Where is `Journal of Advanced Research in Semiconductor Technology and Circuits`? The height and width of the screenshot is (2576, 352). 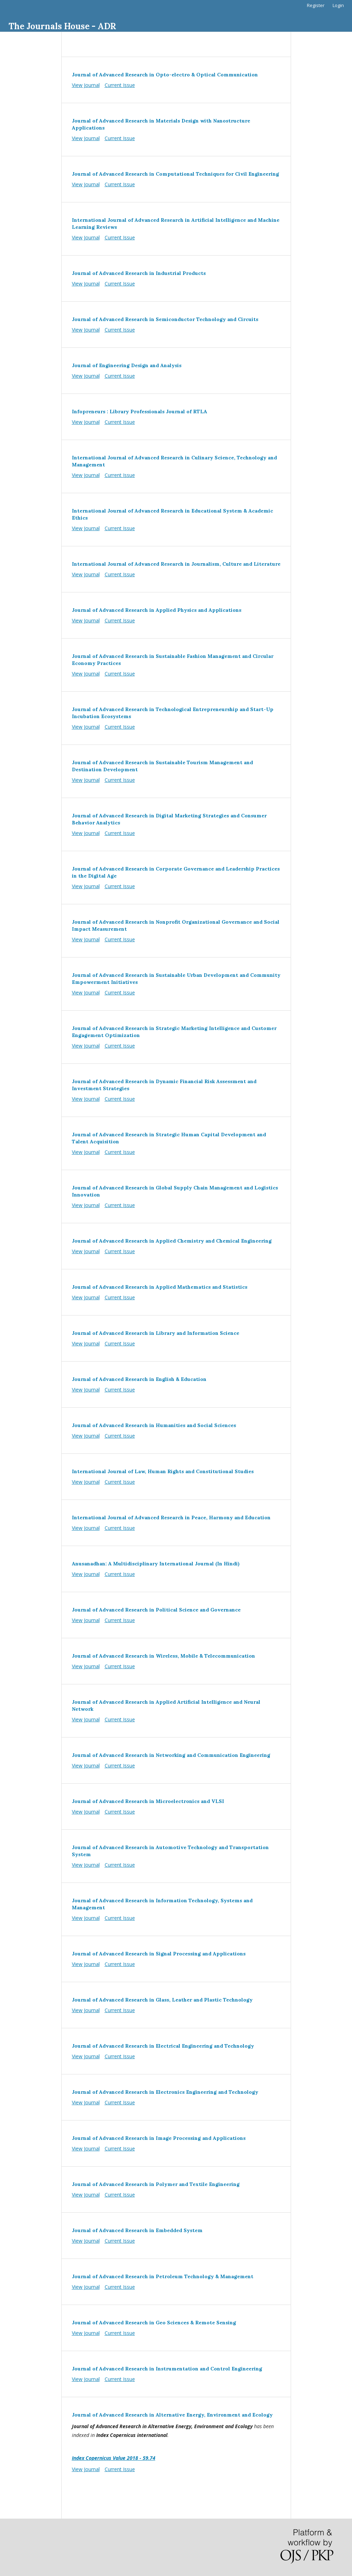 Journal of Advanced Research in Semiconductor Technology and Circuits is located at coordinates (165, 319).